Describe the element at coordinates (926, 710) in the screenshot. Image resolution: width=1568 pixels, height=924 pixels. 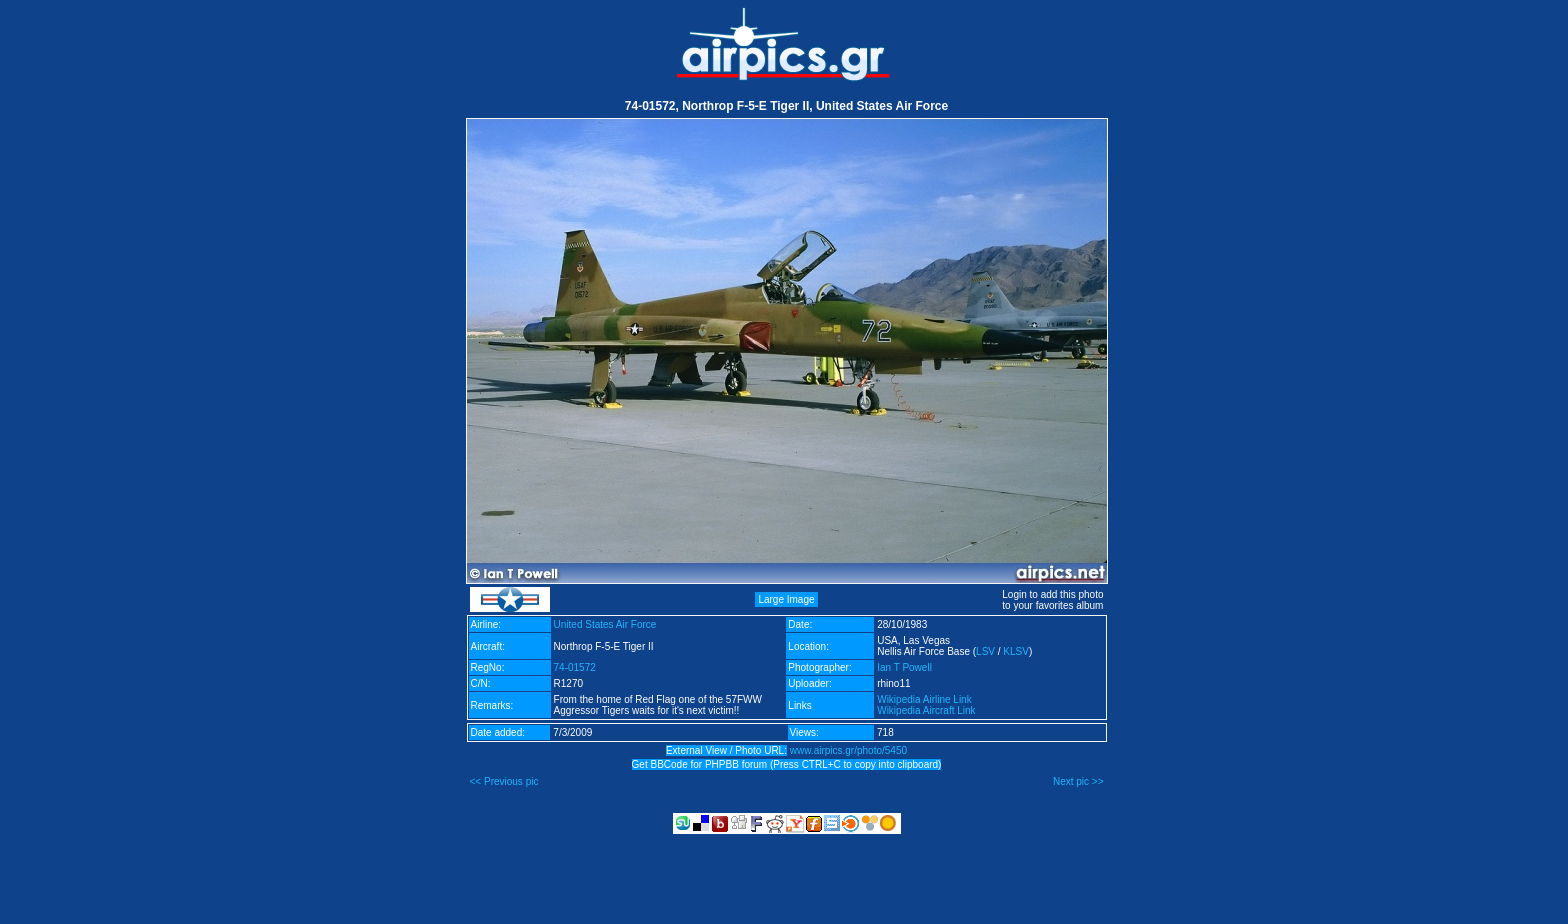
I see `Wikipedia Aircraft Link` at that location.